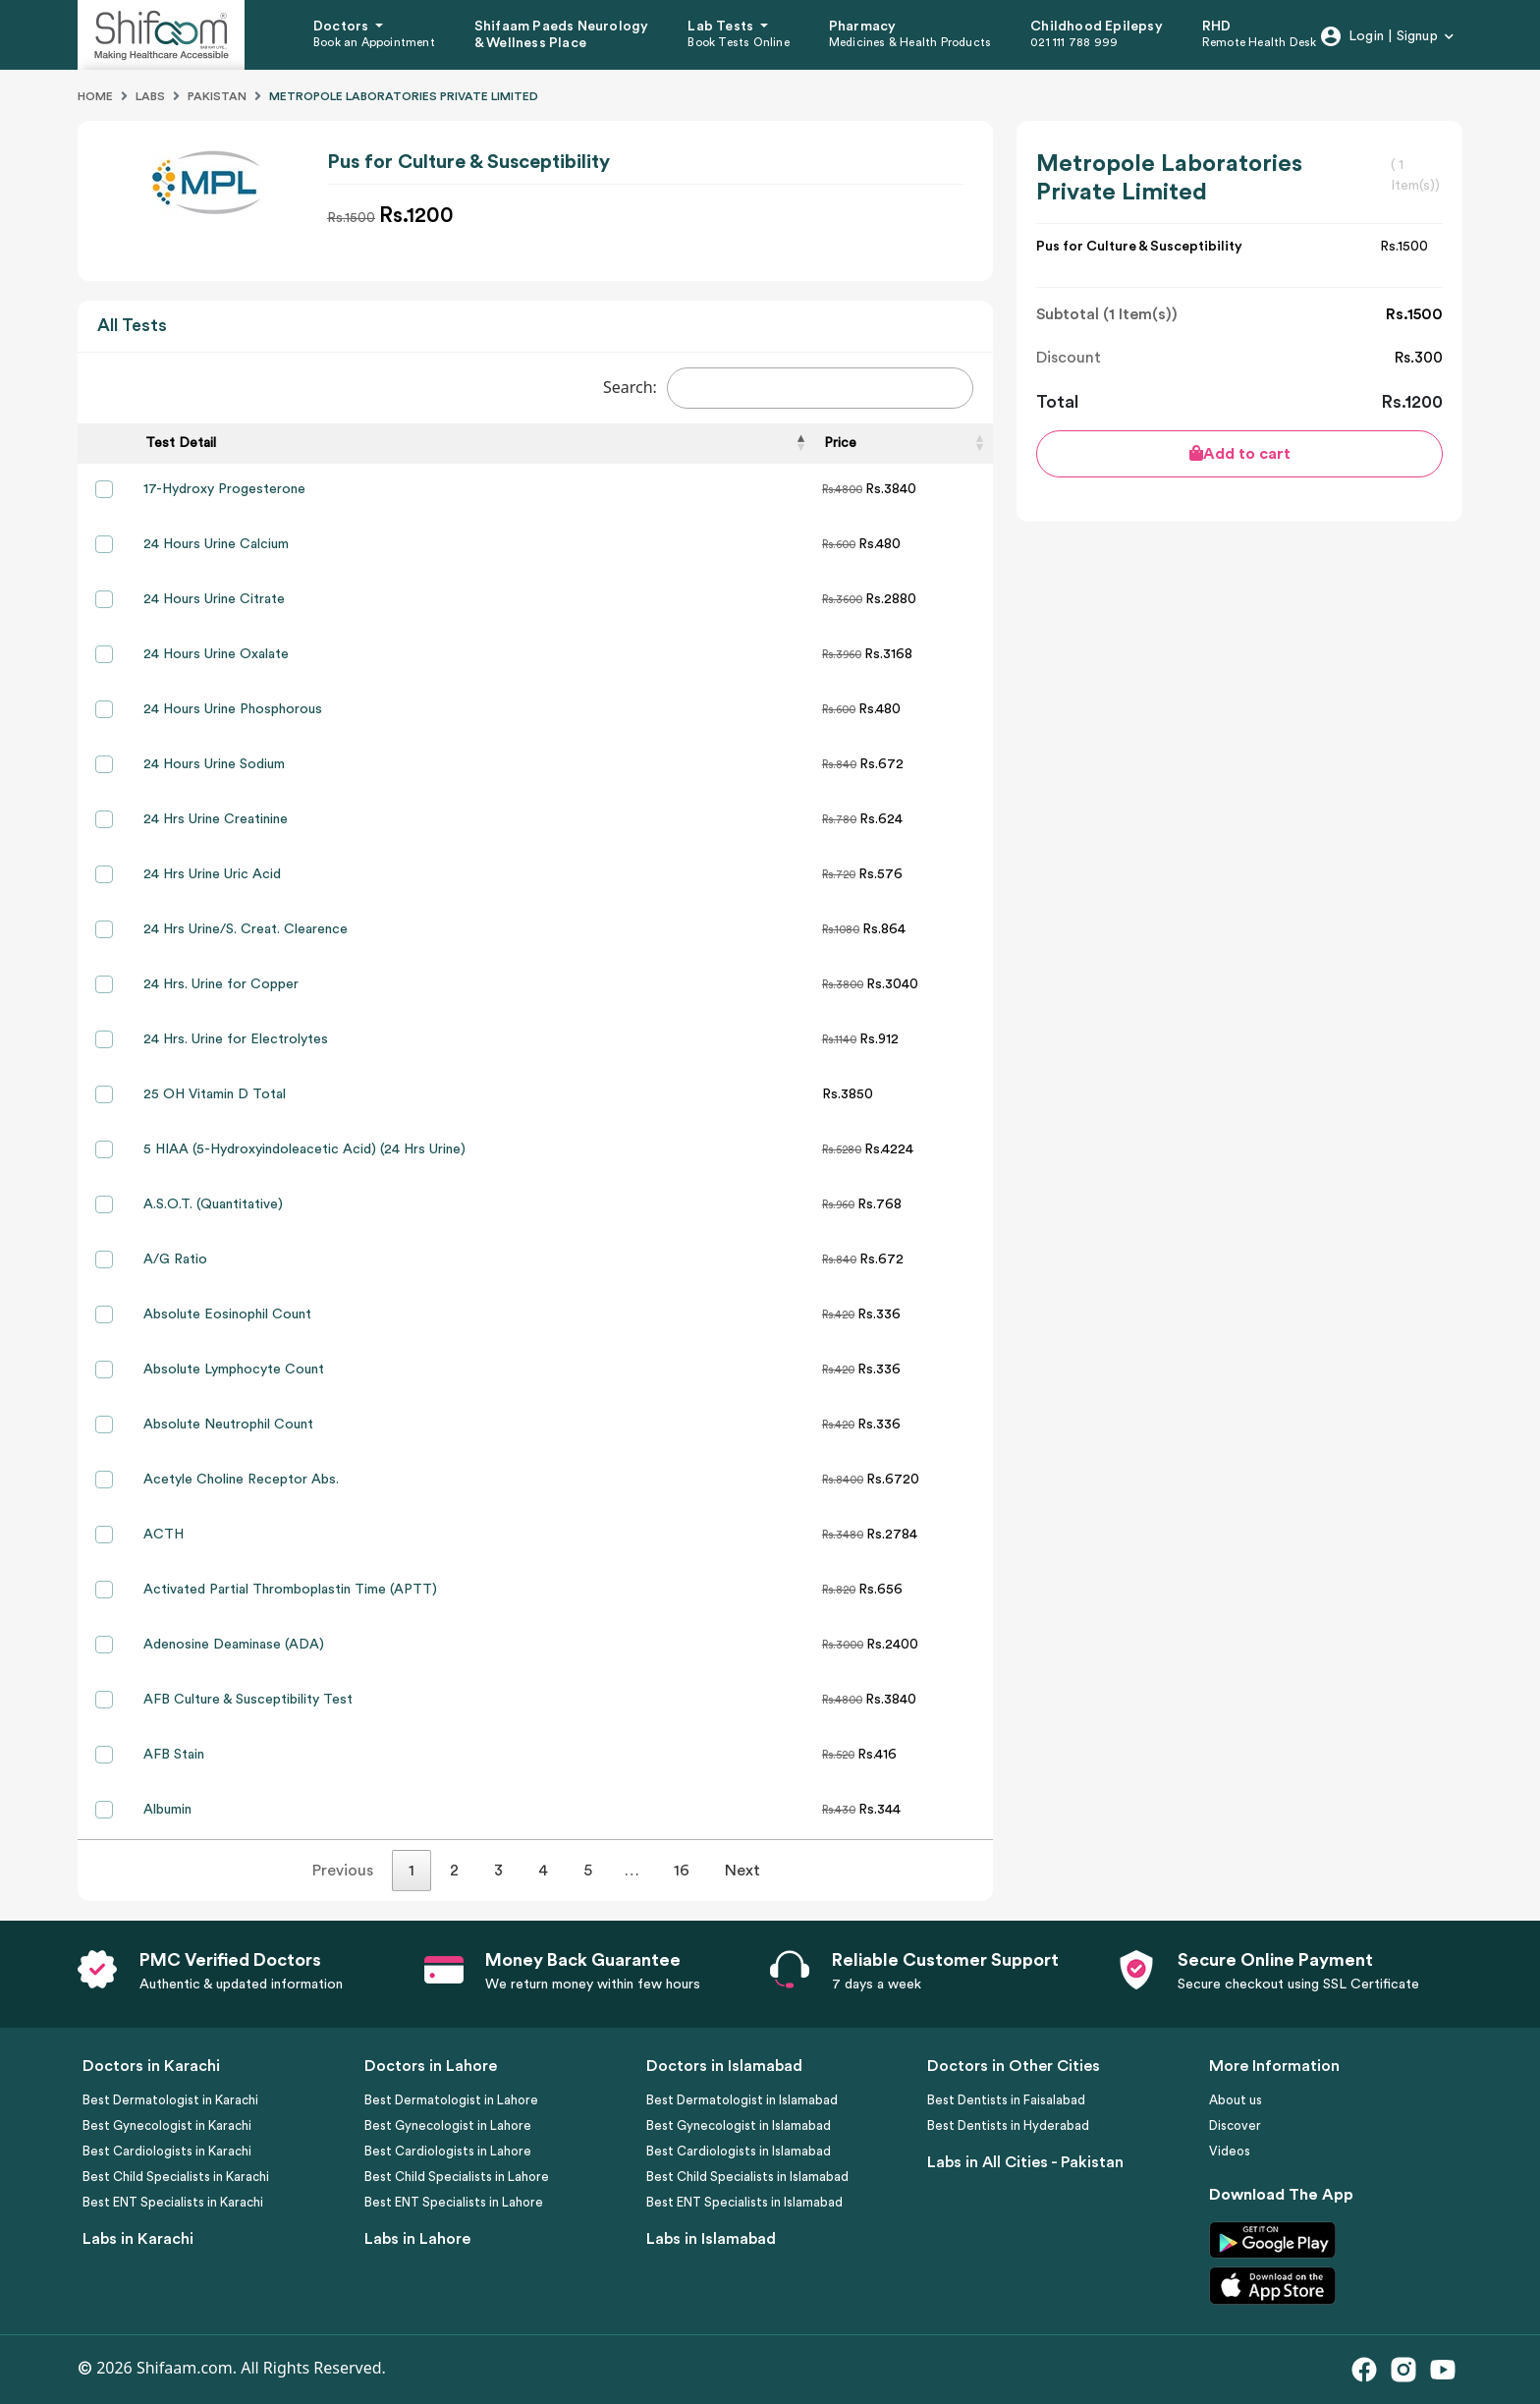  Describe the element at coordinates (722, 26) in the screenshot. I see `Lab Tests` at that location.